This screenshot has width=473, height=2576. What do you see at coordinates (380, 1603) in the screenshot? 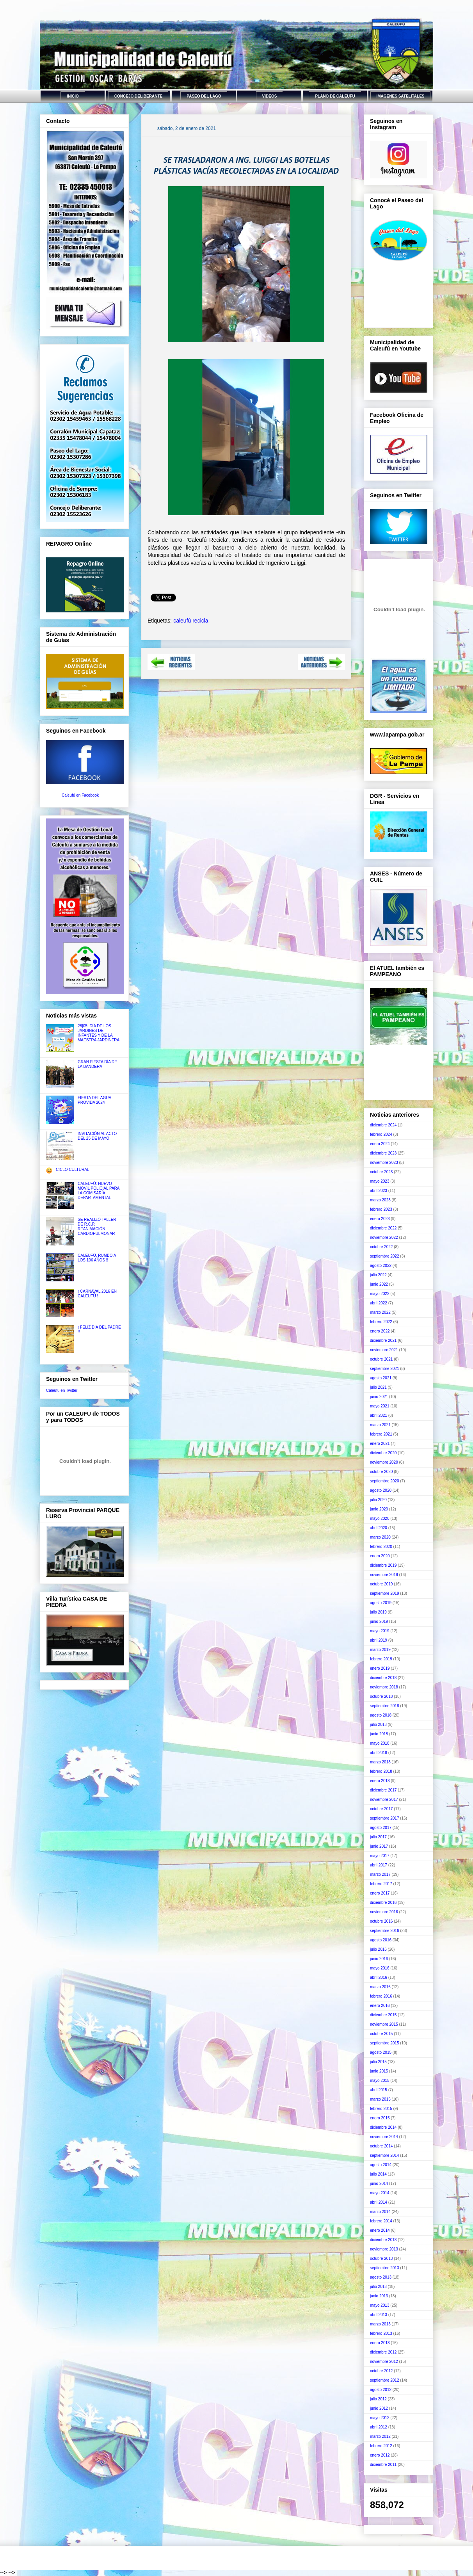
I see `agosto 2019` at bounding box center [380, 1603].